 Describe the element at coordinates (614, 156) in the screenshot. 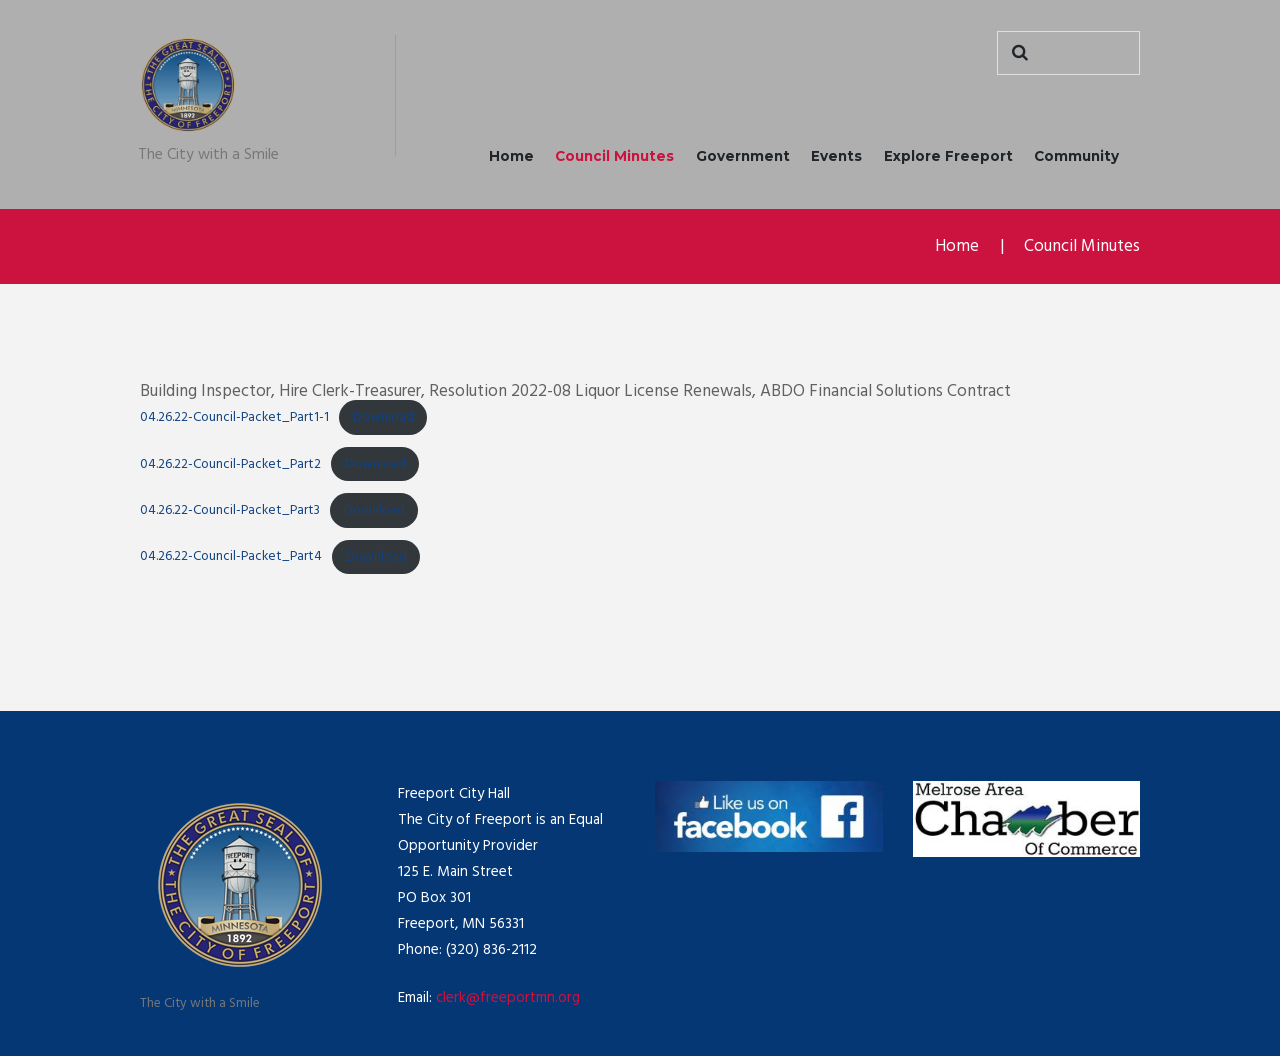

I see `Council Minutes` at that location.